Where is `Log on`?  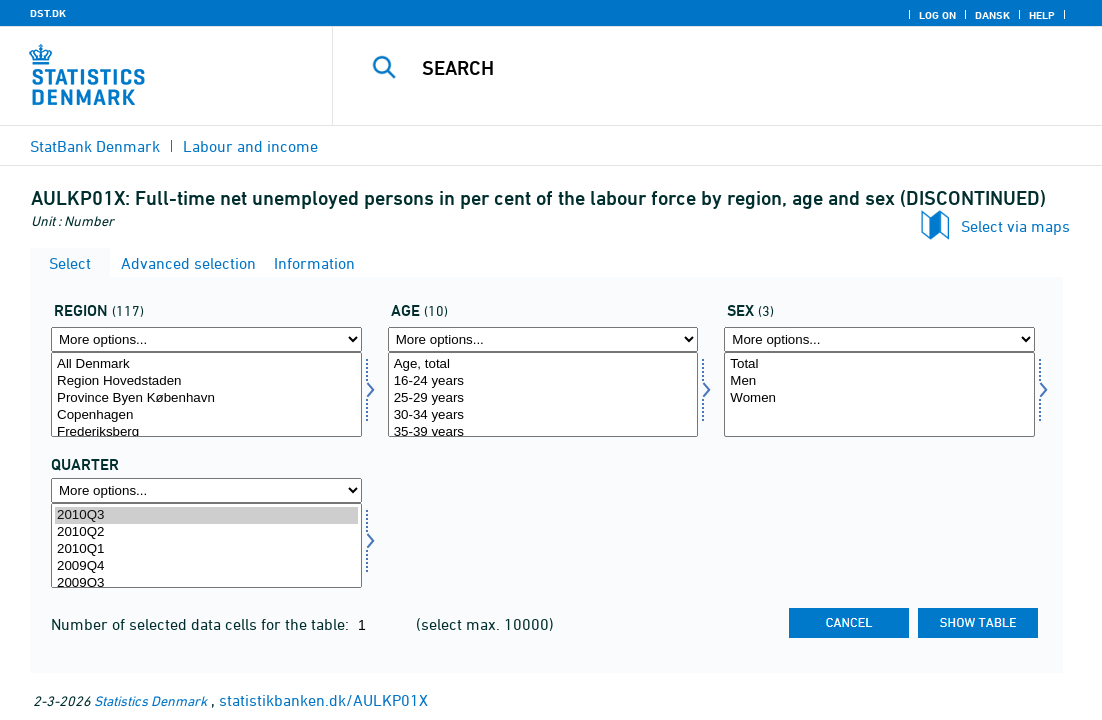
Log on is located at coordinates (937, 15).